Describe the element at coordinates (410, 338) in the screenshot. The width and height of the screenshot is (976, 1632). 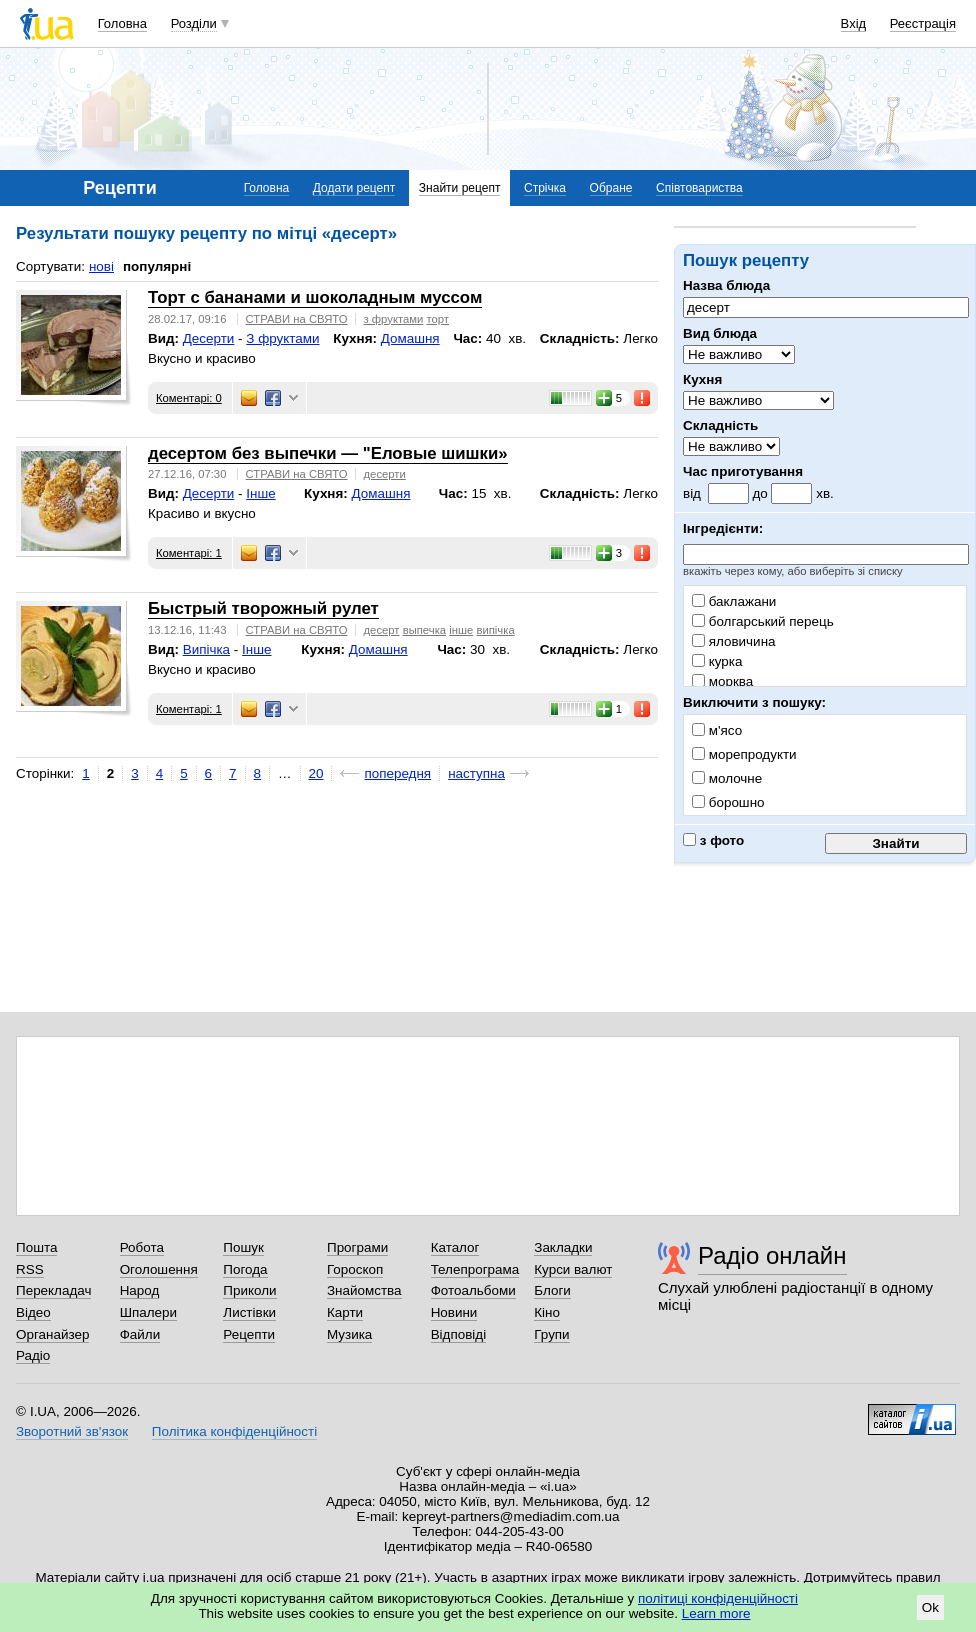
I see `Домашня` at that location.